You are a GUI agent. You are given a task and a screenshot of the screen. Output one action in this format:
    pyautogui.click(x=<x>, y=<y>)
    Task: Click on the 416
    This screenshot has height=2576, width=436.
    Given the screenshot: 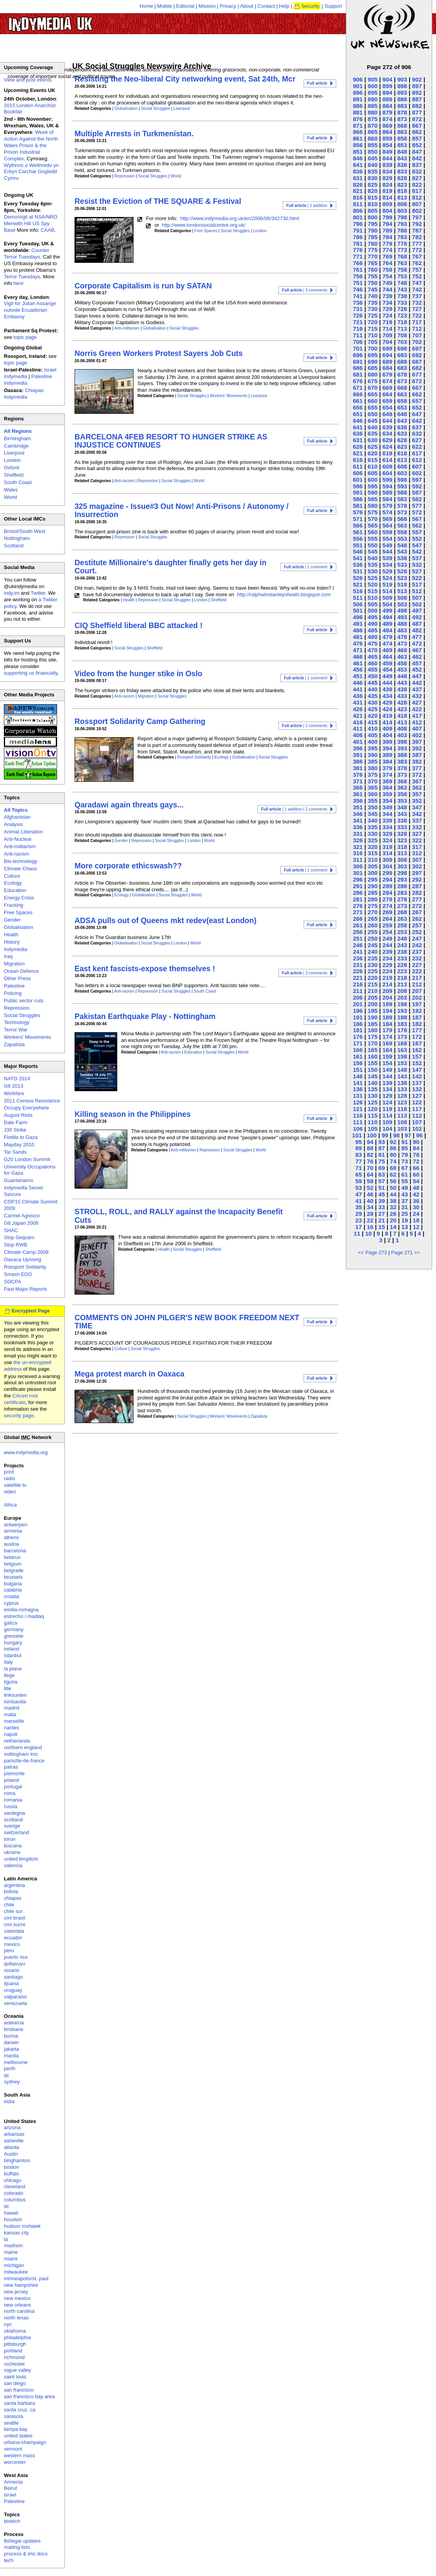 What is the action you would take?
    pyautogui.click(x=358, y=722)
    